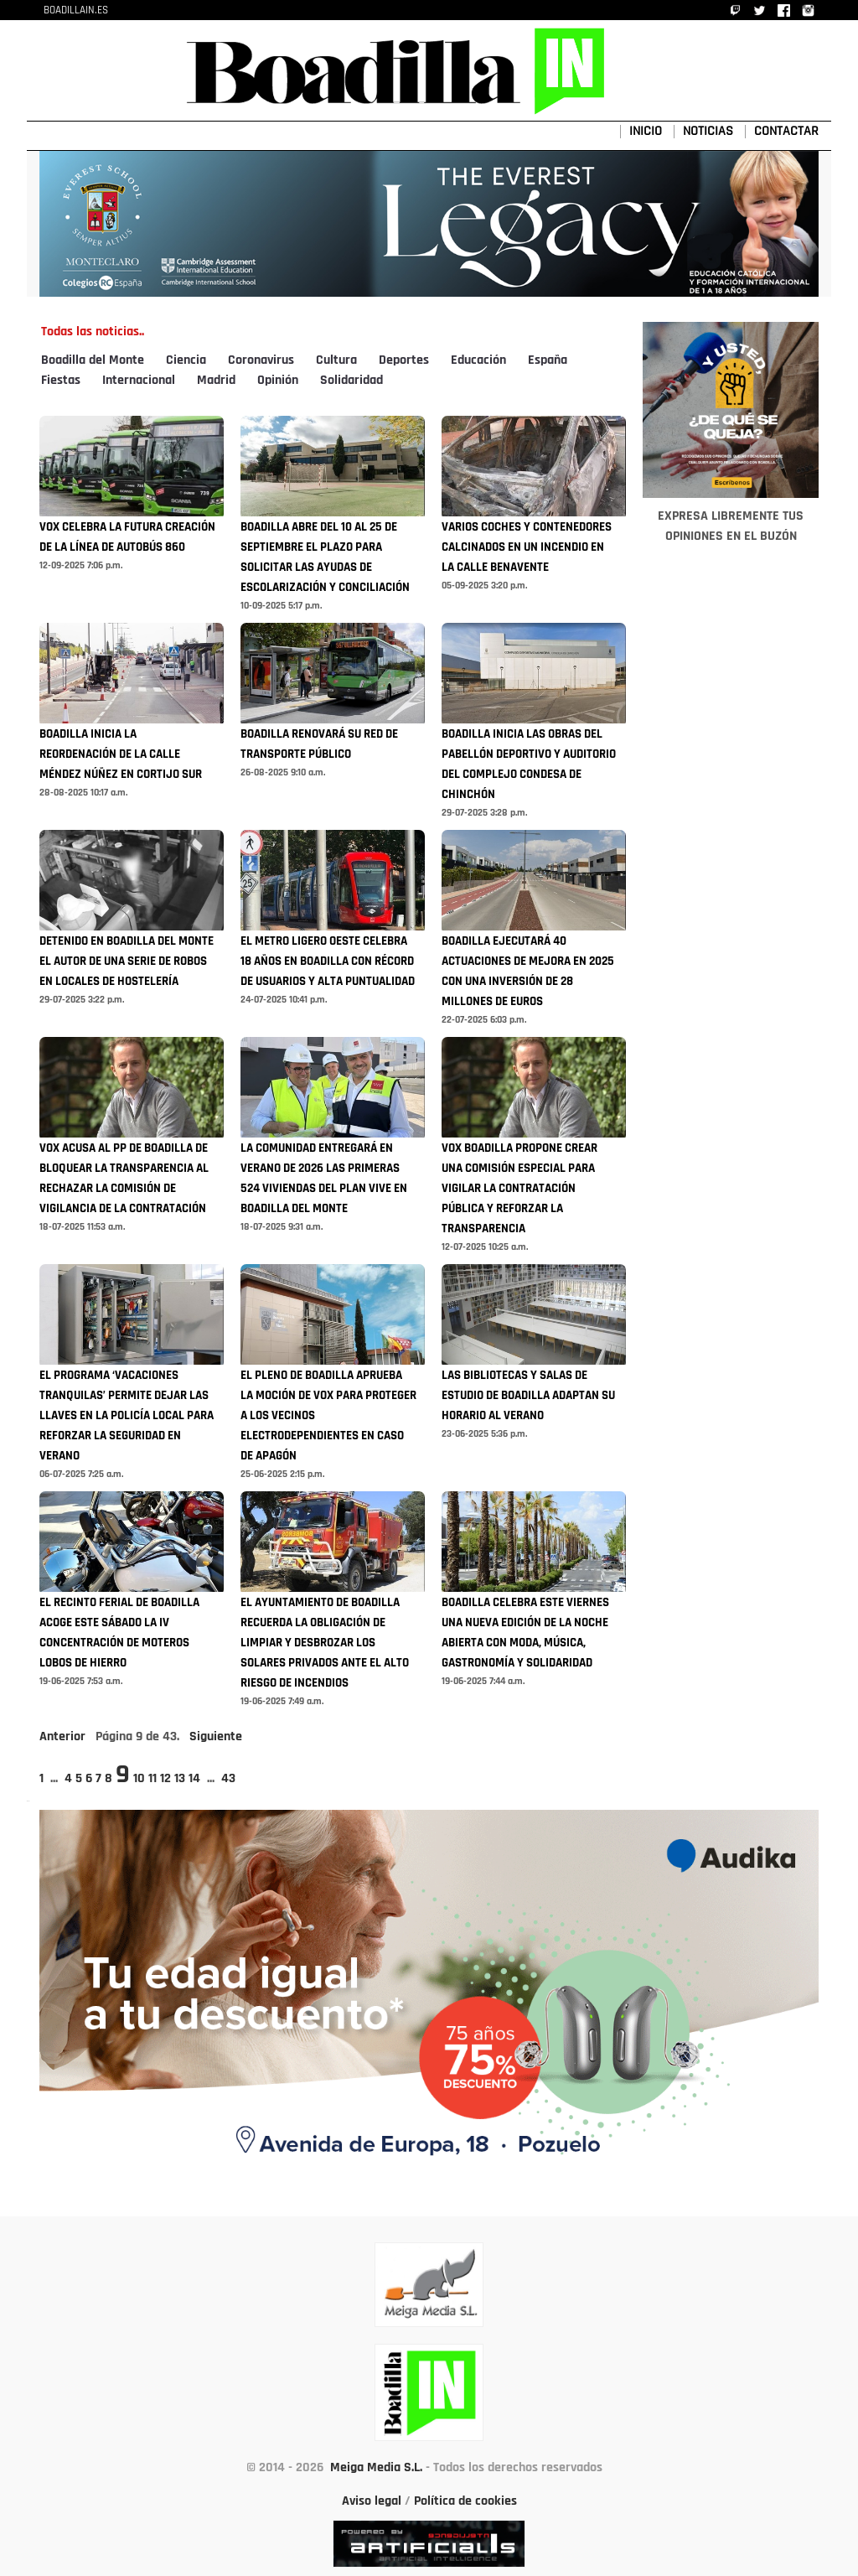 The image size is (858, 2576). Describe the element at coordinates (60, 380) in the screenshot. I see `Fiestas` at that location.